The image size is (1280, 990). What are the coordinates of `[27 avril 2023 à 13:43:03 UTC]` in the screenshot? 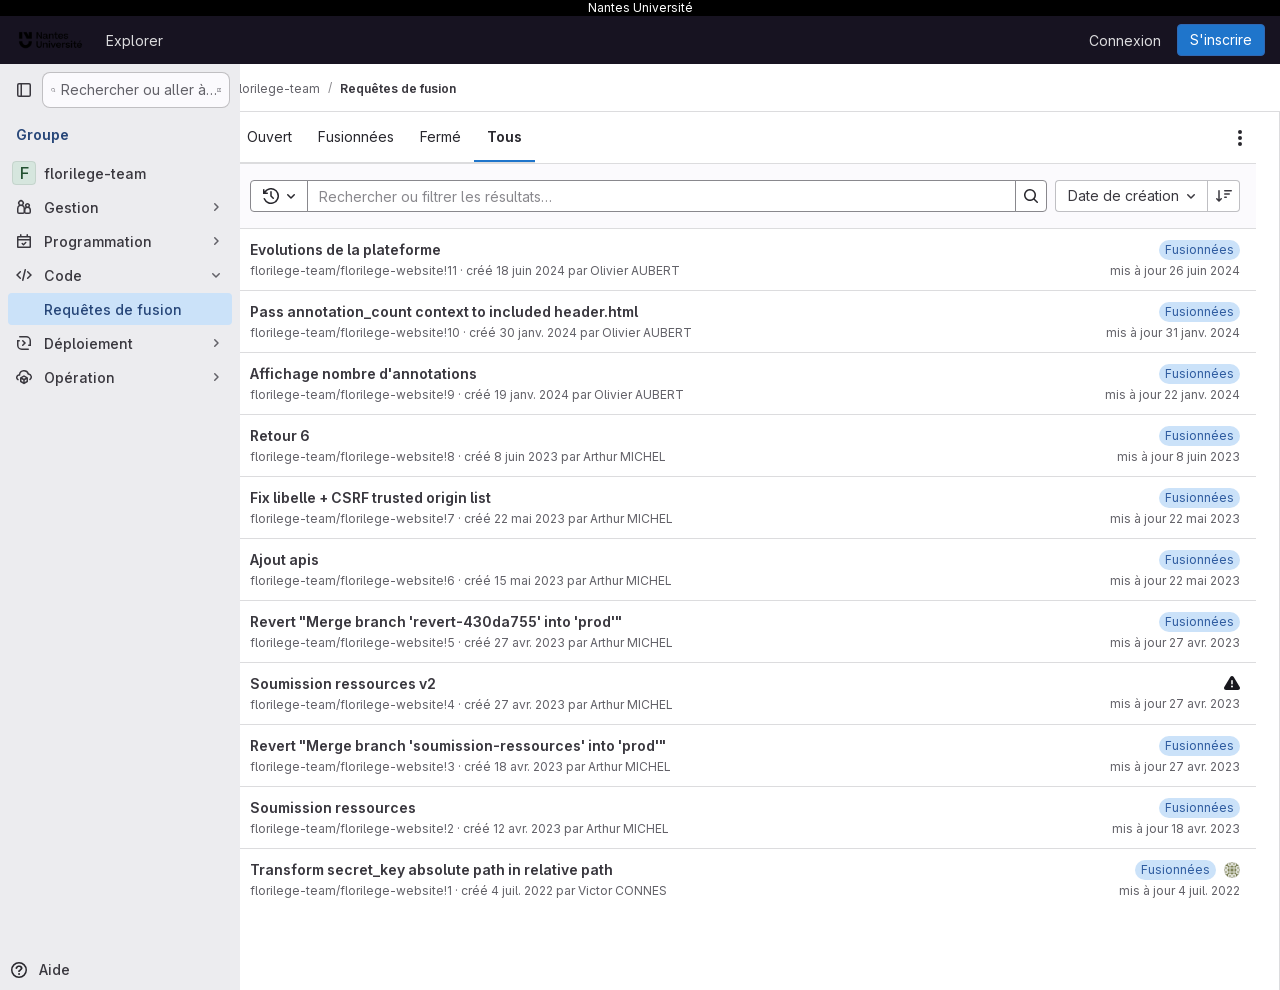 It's located at (1199, 621).